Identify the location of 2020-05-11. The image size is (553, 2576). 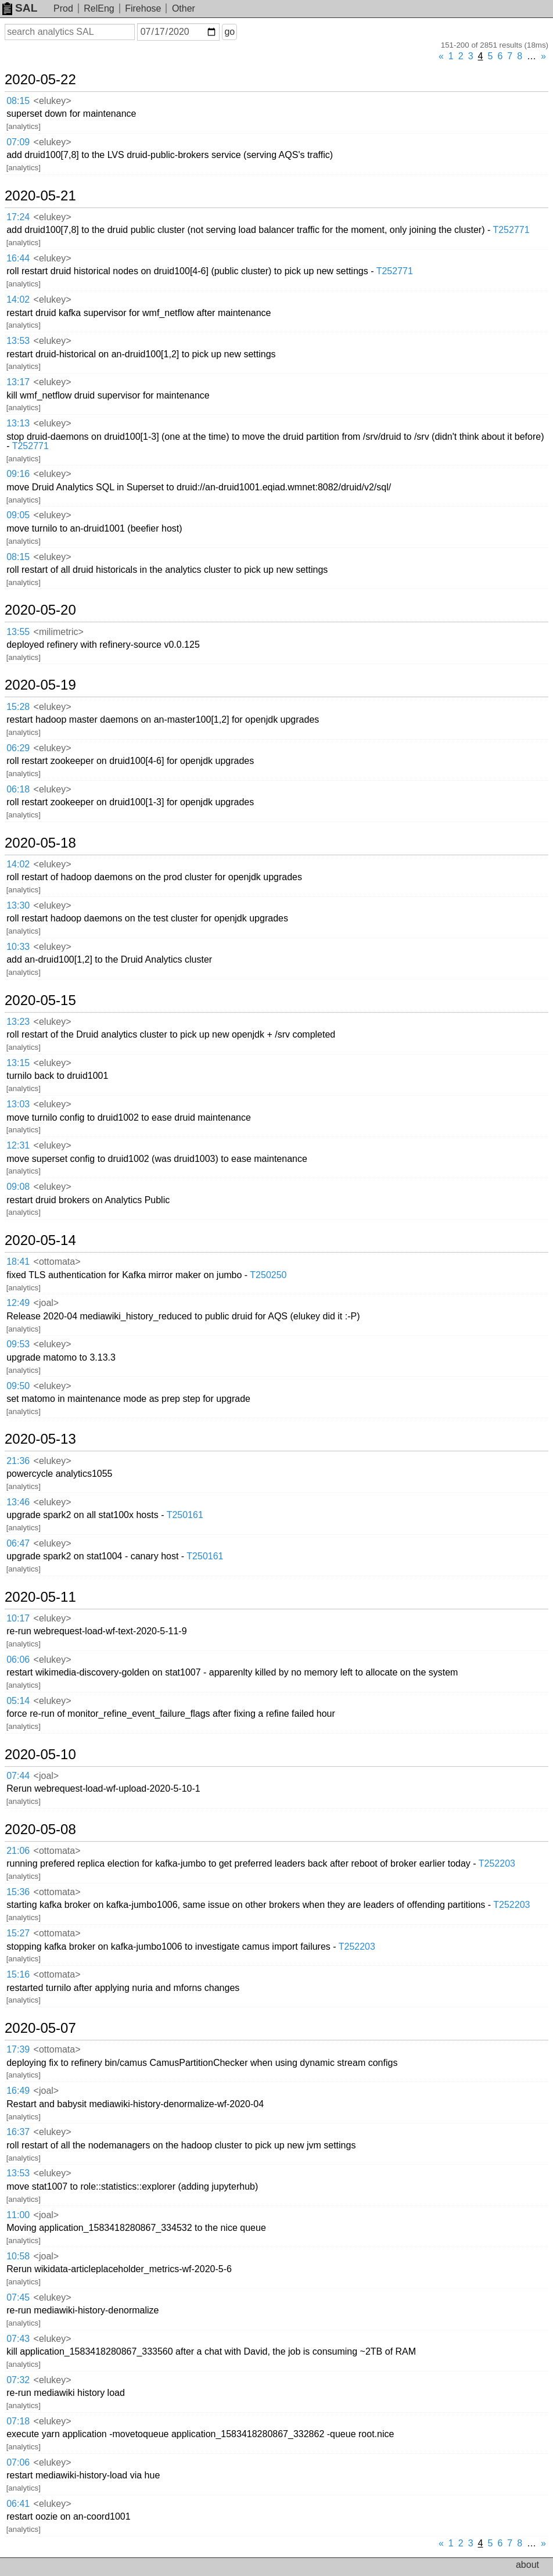
(40, 1597).